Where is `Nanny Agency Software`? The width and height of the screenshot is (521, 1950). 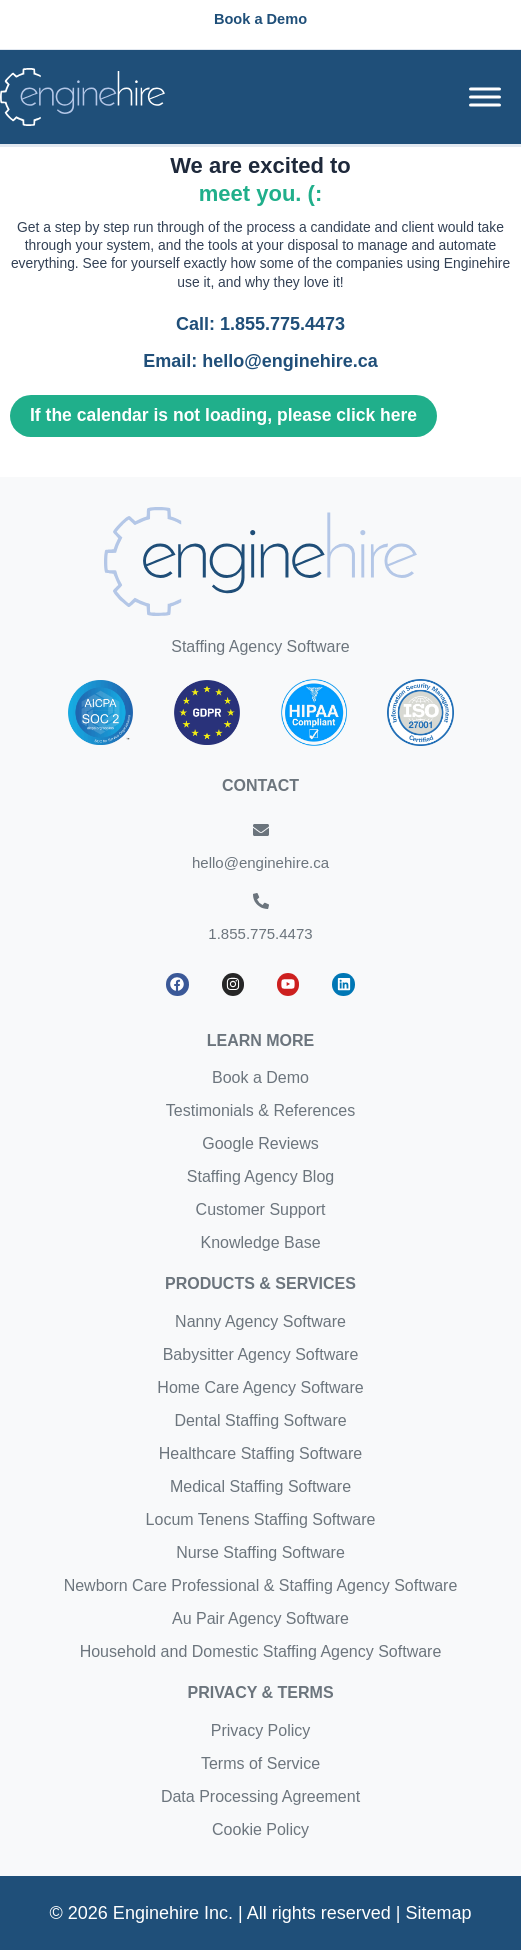
Nanny Agency Software is located at coordinates (260, 1321).